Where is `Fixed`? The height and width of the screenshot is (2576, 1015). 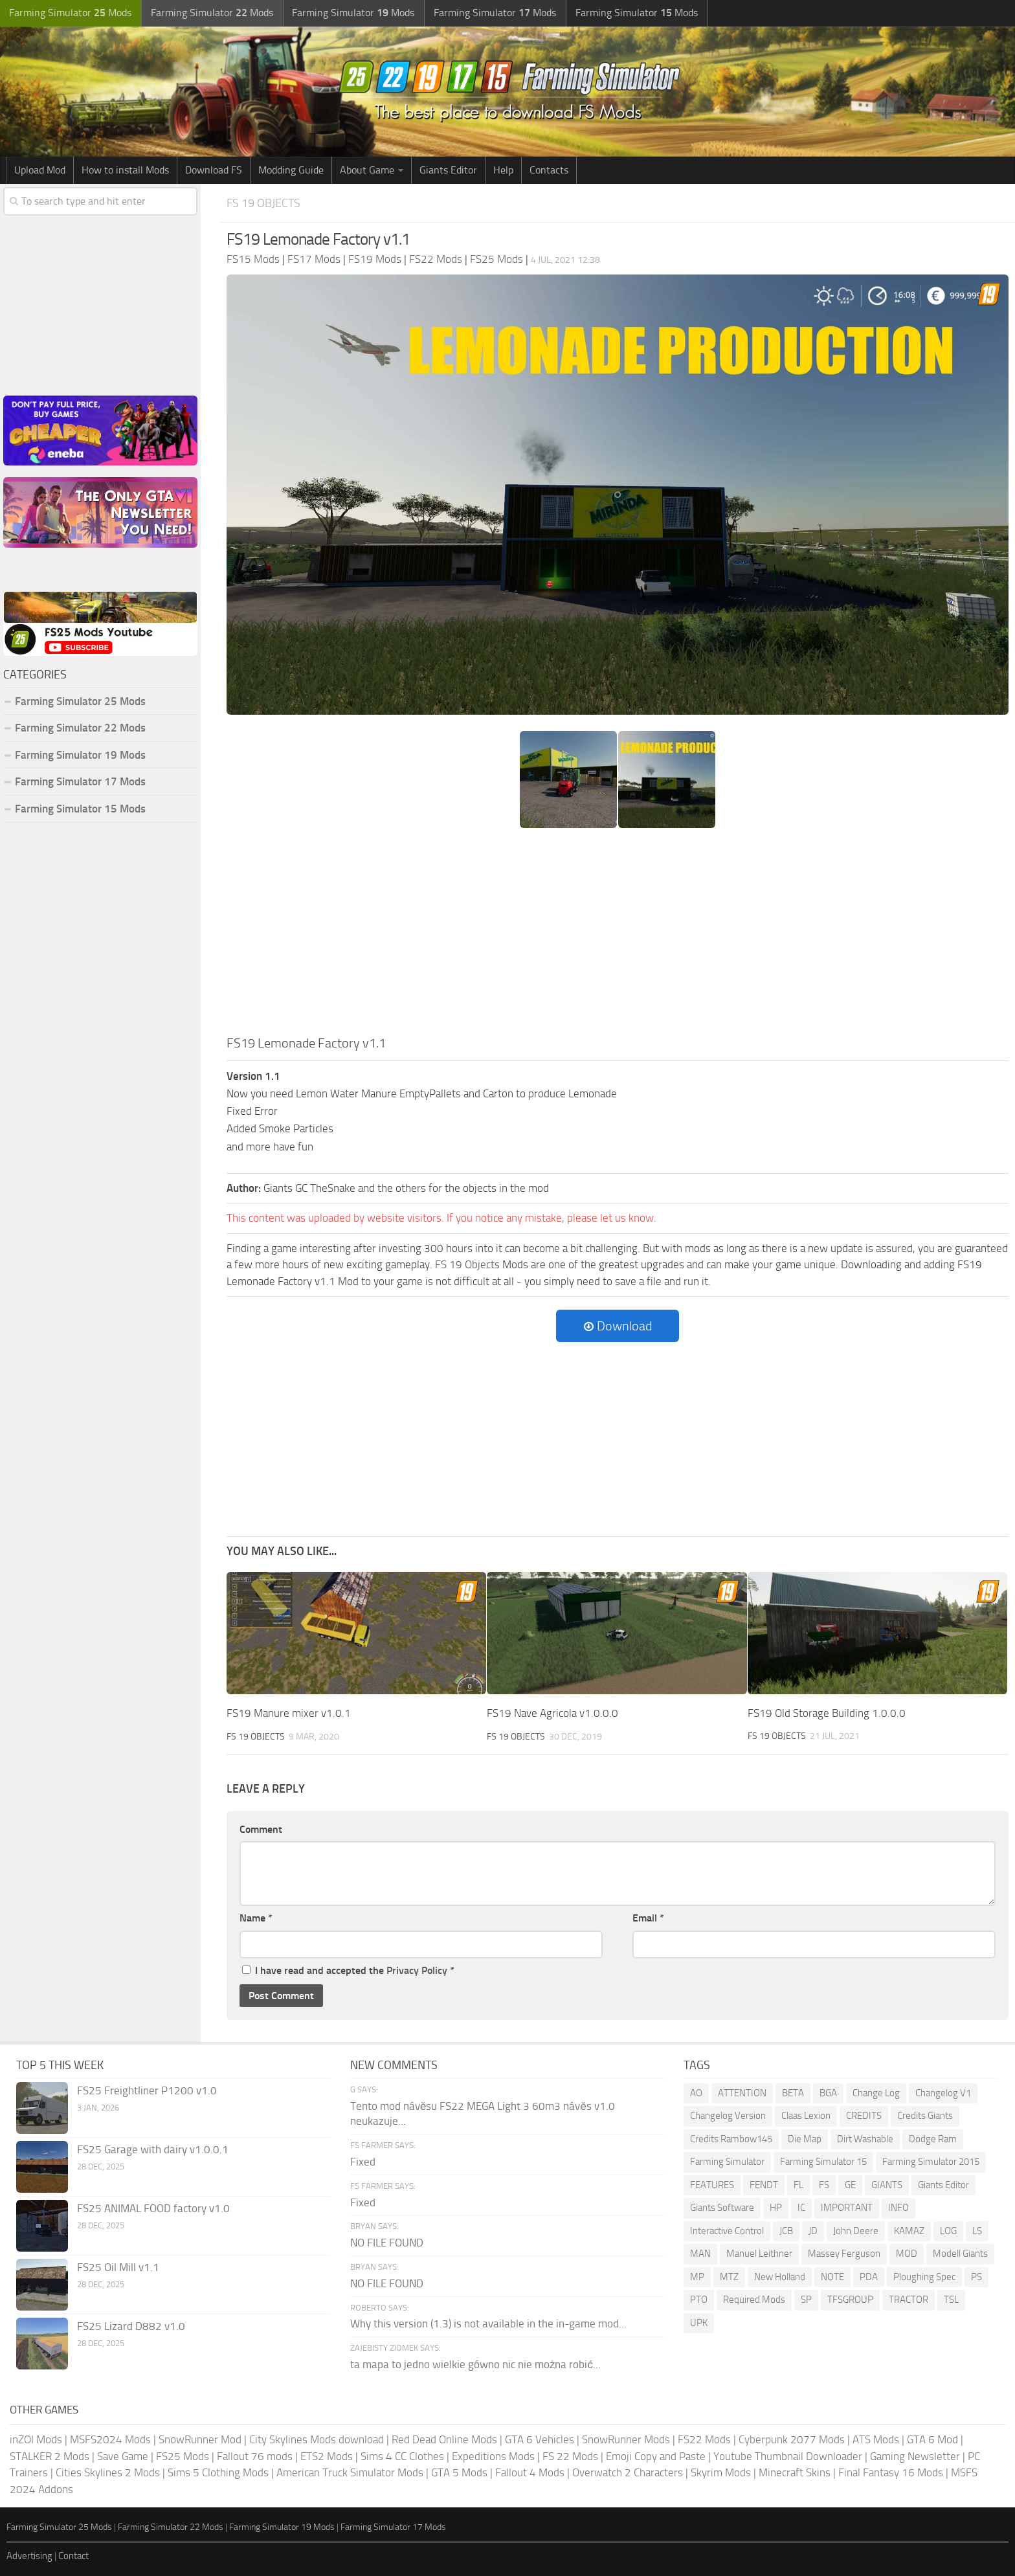
Fixed is located at coordinates (362, 2161).